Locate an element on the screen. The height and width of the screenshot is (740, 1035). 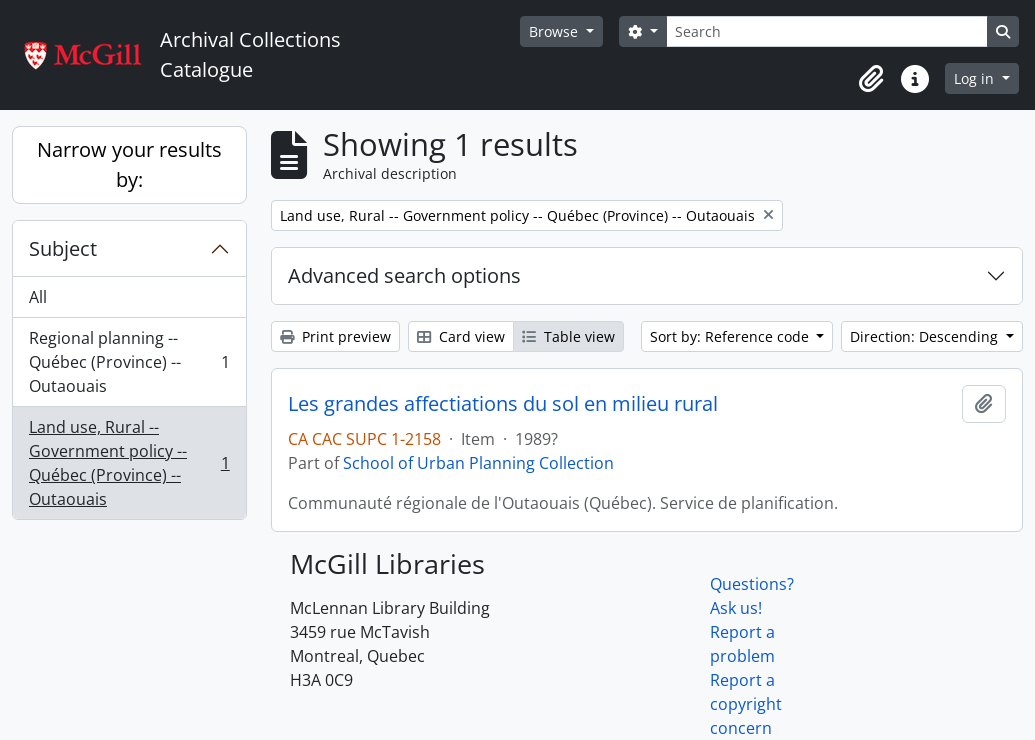
[Search] is located at coordinates (827, 31).